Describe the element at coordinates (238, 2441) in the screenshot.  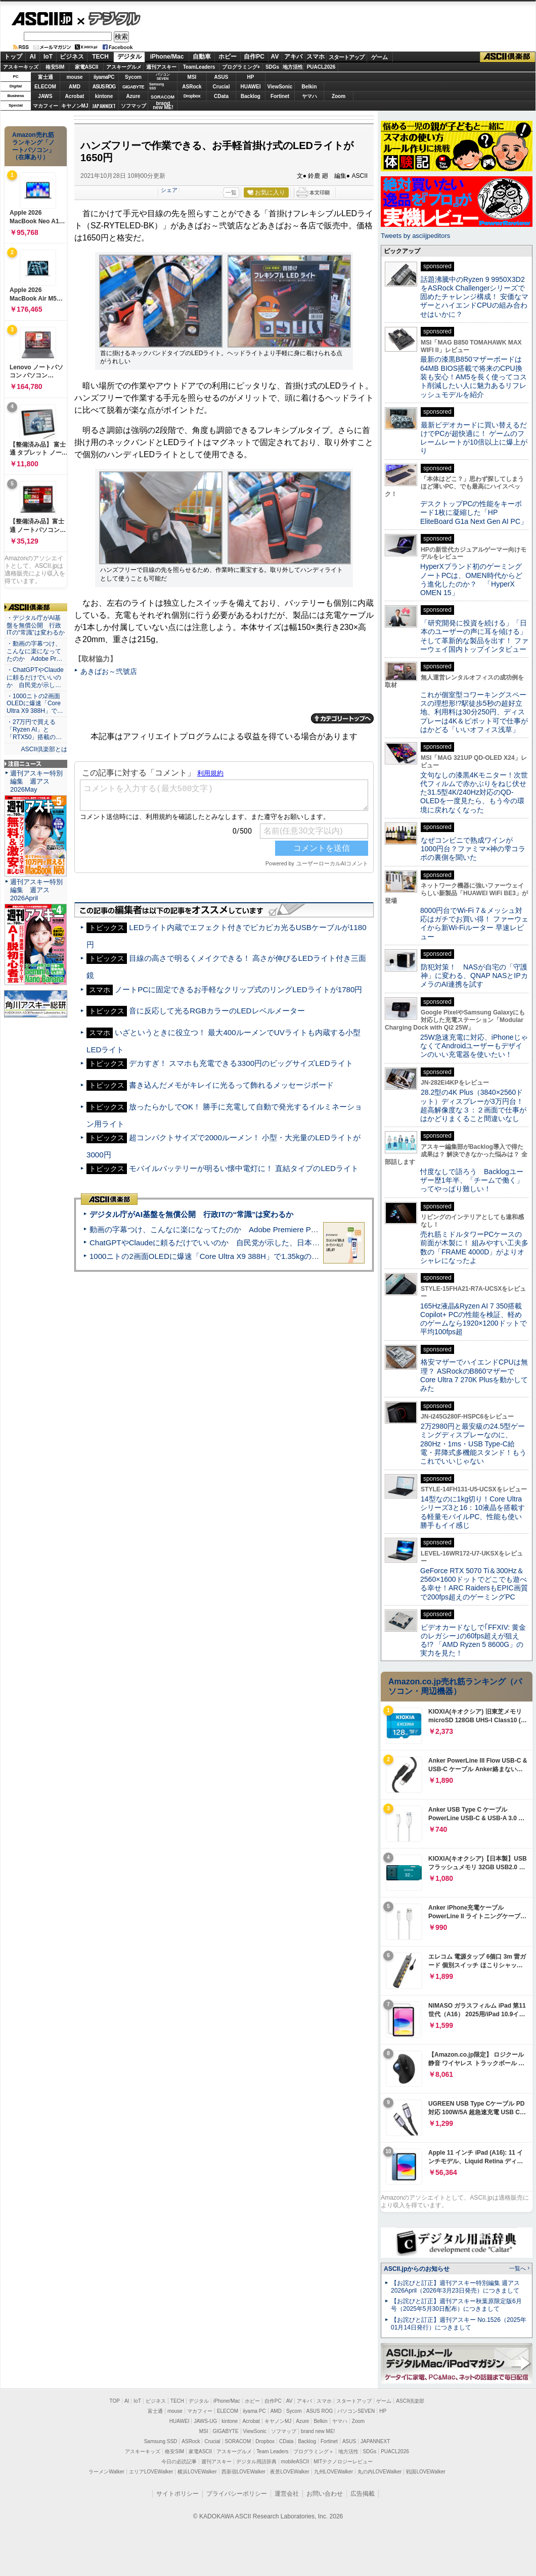
I see `SORACOM` at that location.